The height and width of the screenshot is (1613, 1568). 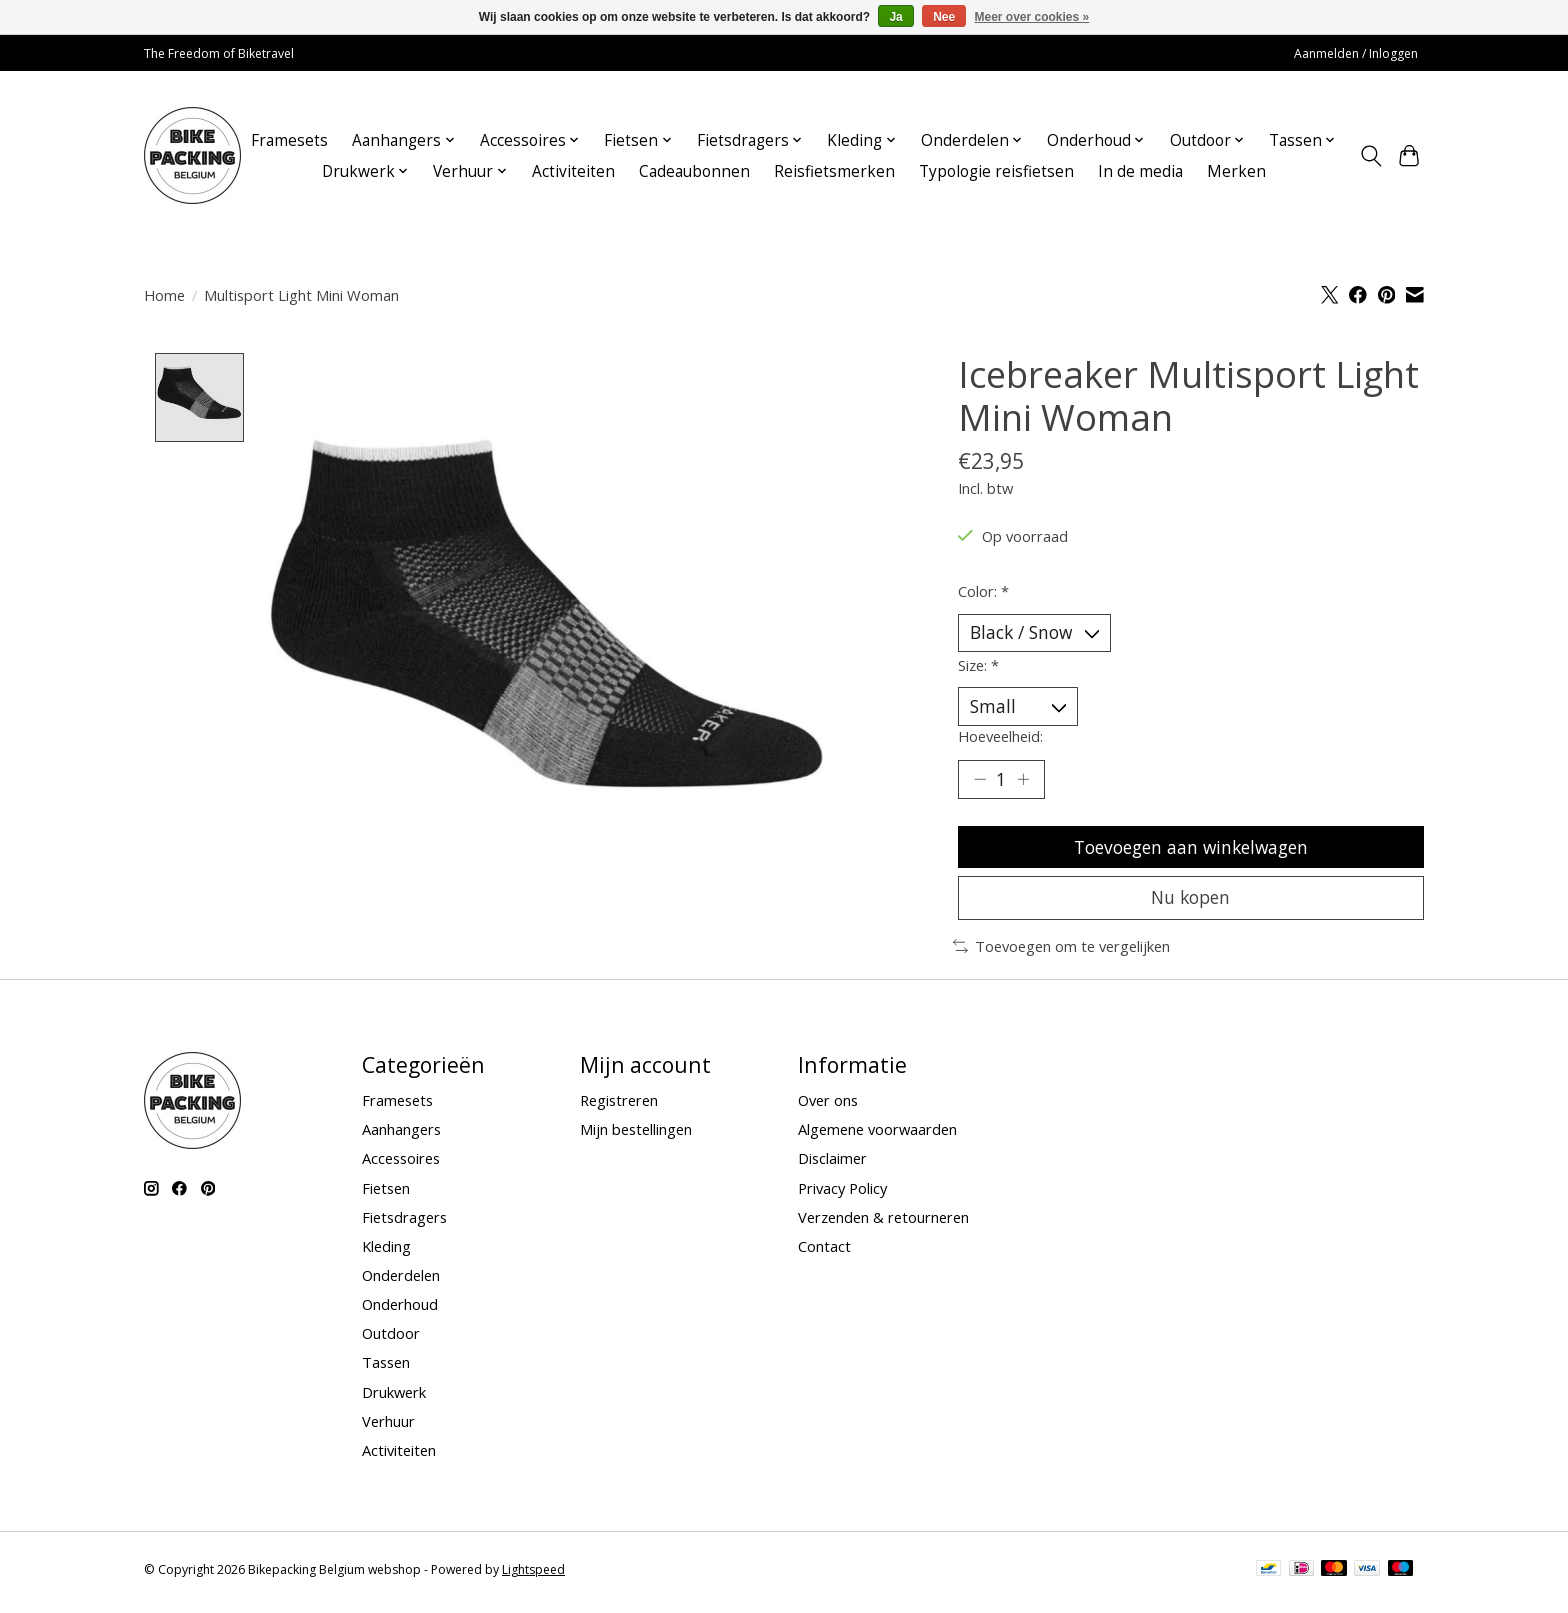 What do you see at coordinates (533, 1575) in the screenshot?
I see `Lightspeed [Powered by Lightspeed]` at bounding box center [533, 1575].